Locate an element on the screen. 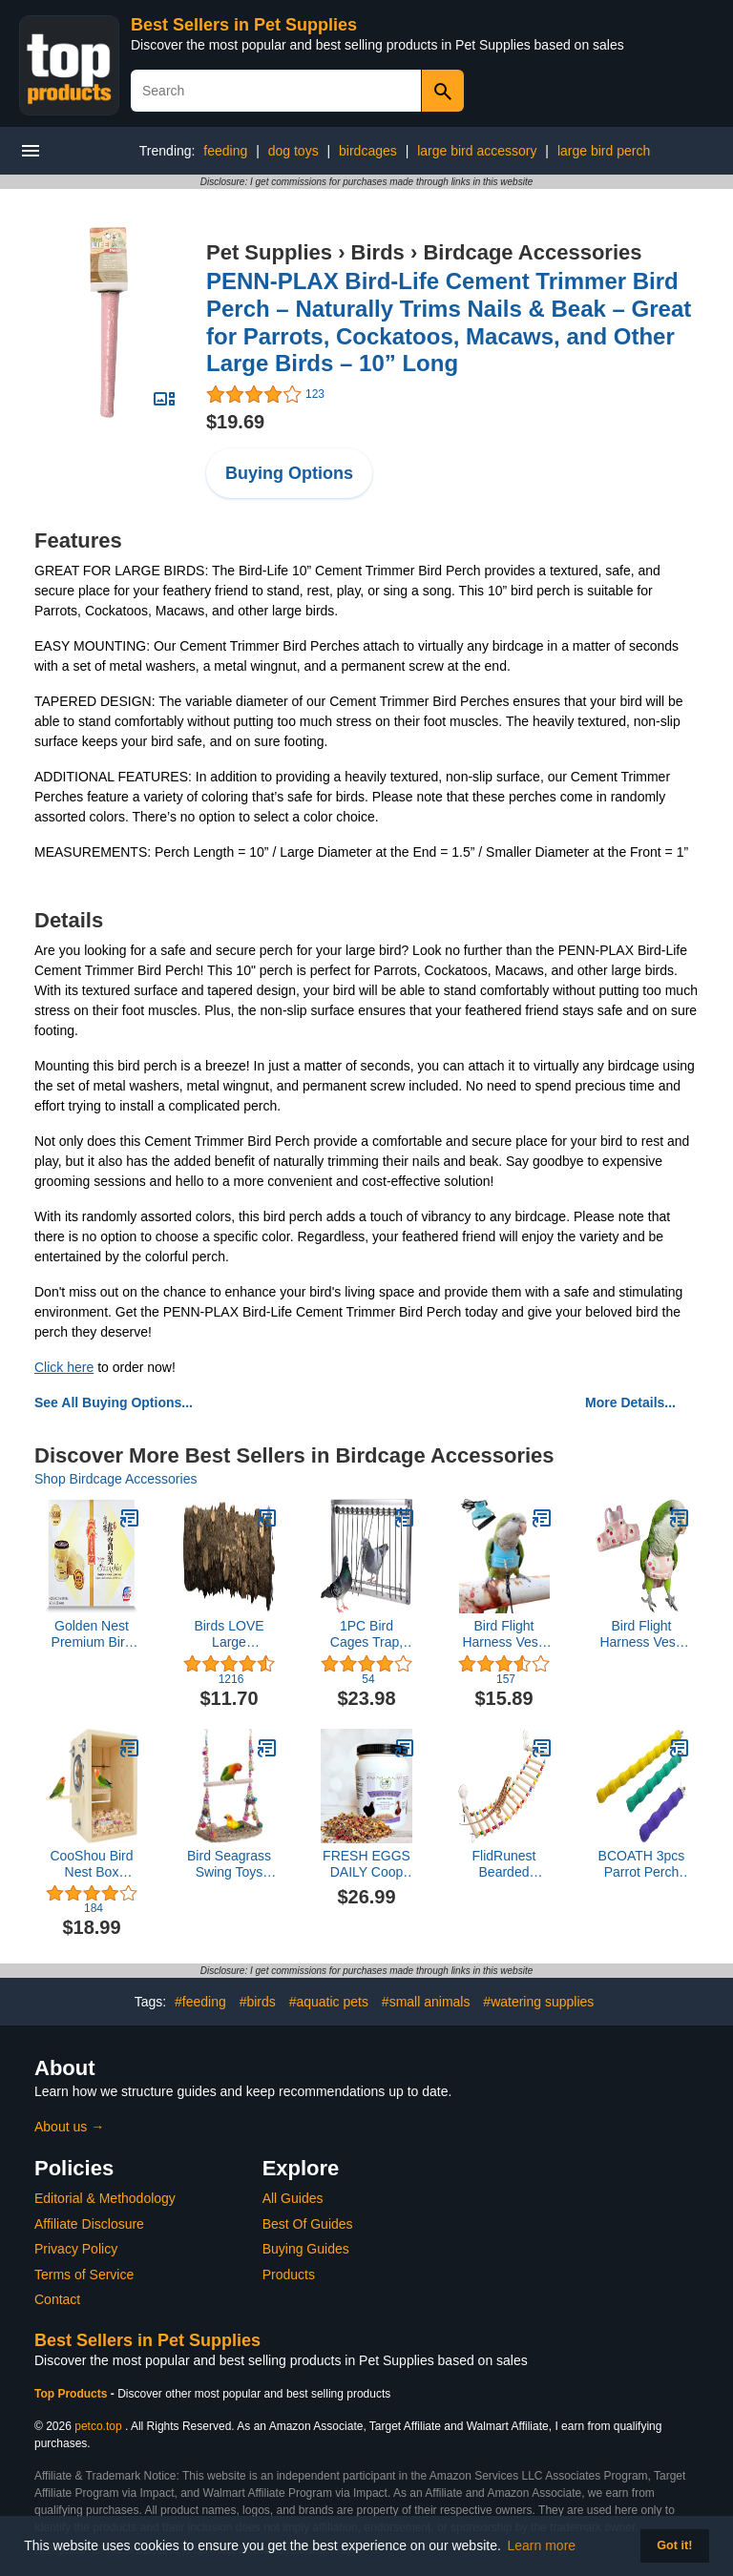 This screenshot has height=2576, width=733. See All Buying Options... is located at coordinates (113, 1402).